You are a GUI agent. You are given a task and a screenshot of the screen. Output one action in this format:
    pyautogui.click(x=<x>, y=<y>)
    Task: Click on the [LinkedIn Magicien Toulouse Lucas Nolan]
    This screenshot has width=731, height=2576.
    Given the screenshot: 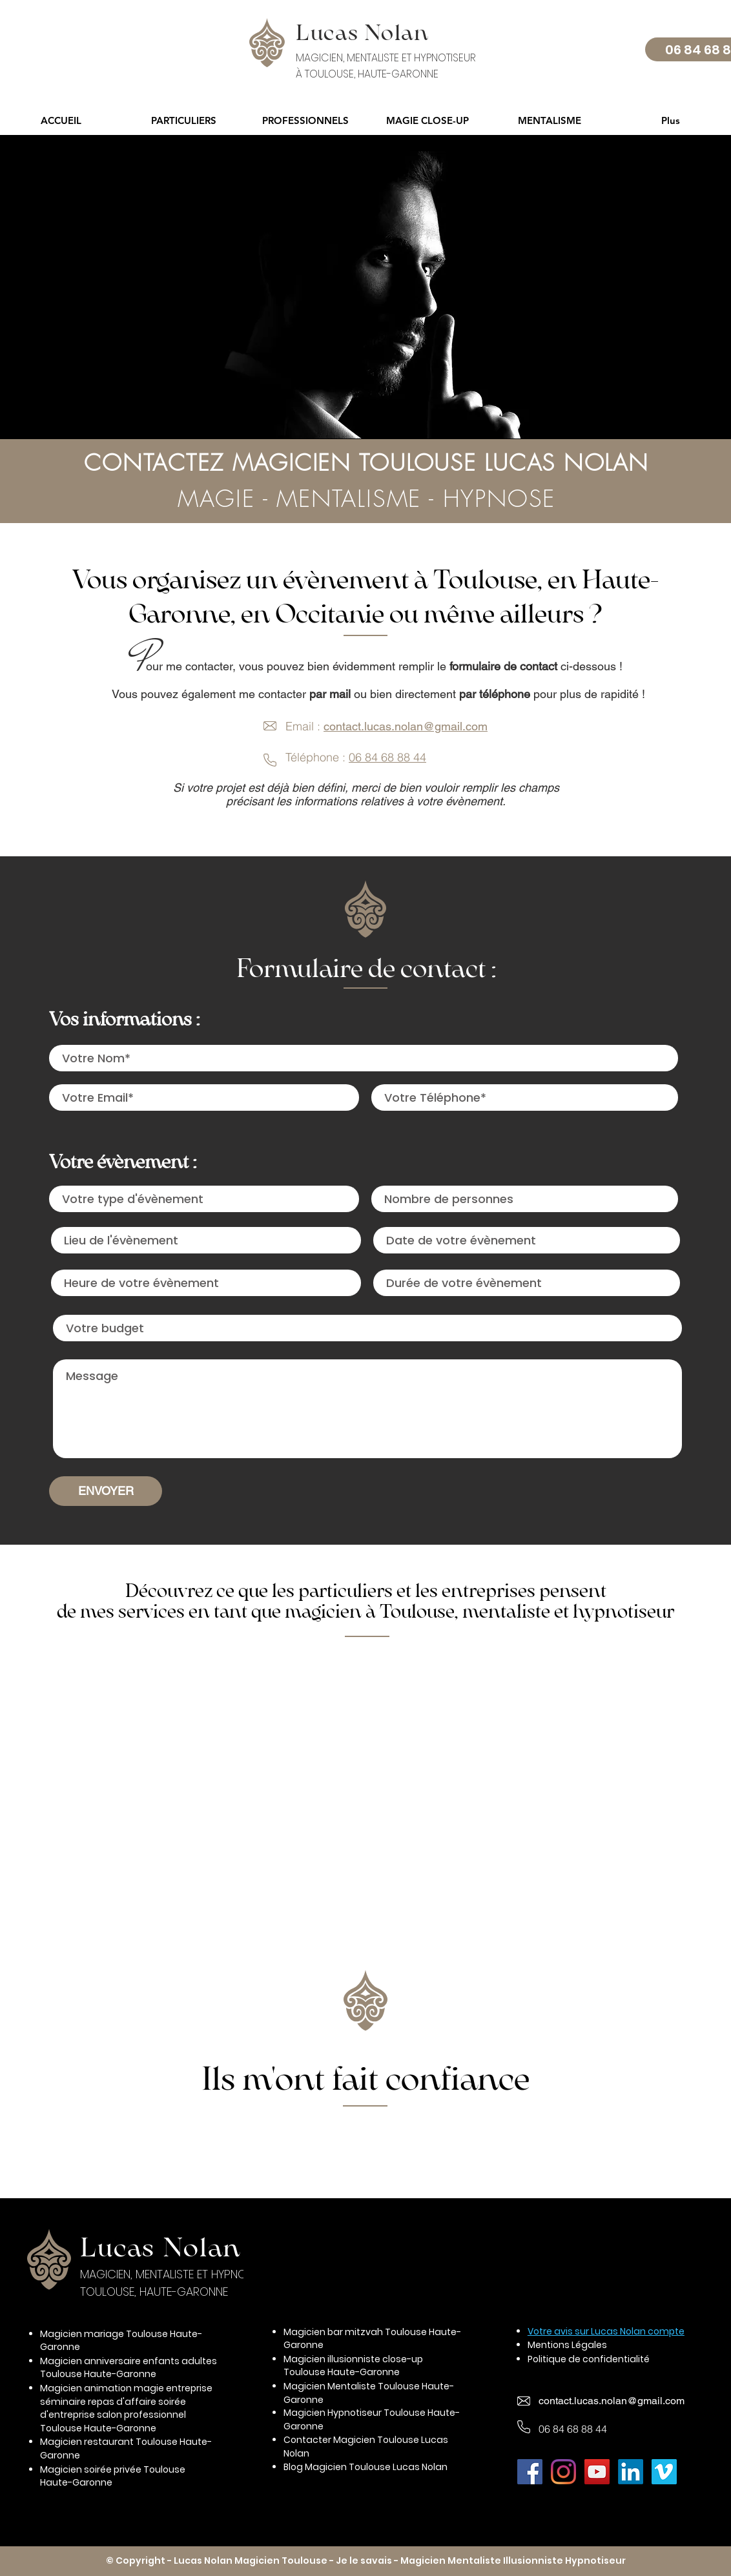 What is the action you would take?
    pyautogui.click(x=630, y=2471)
    